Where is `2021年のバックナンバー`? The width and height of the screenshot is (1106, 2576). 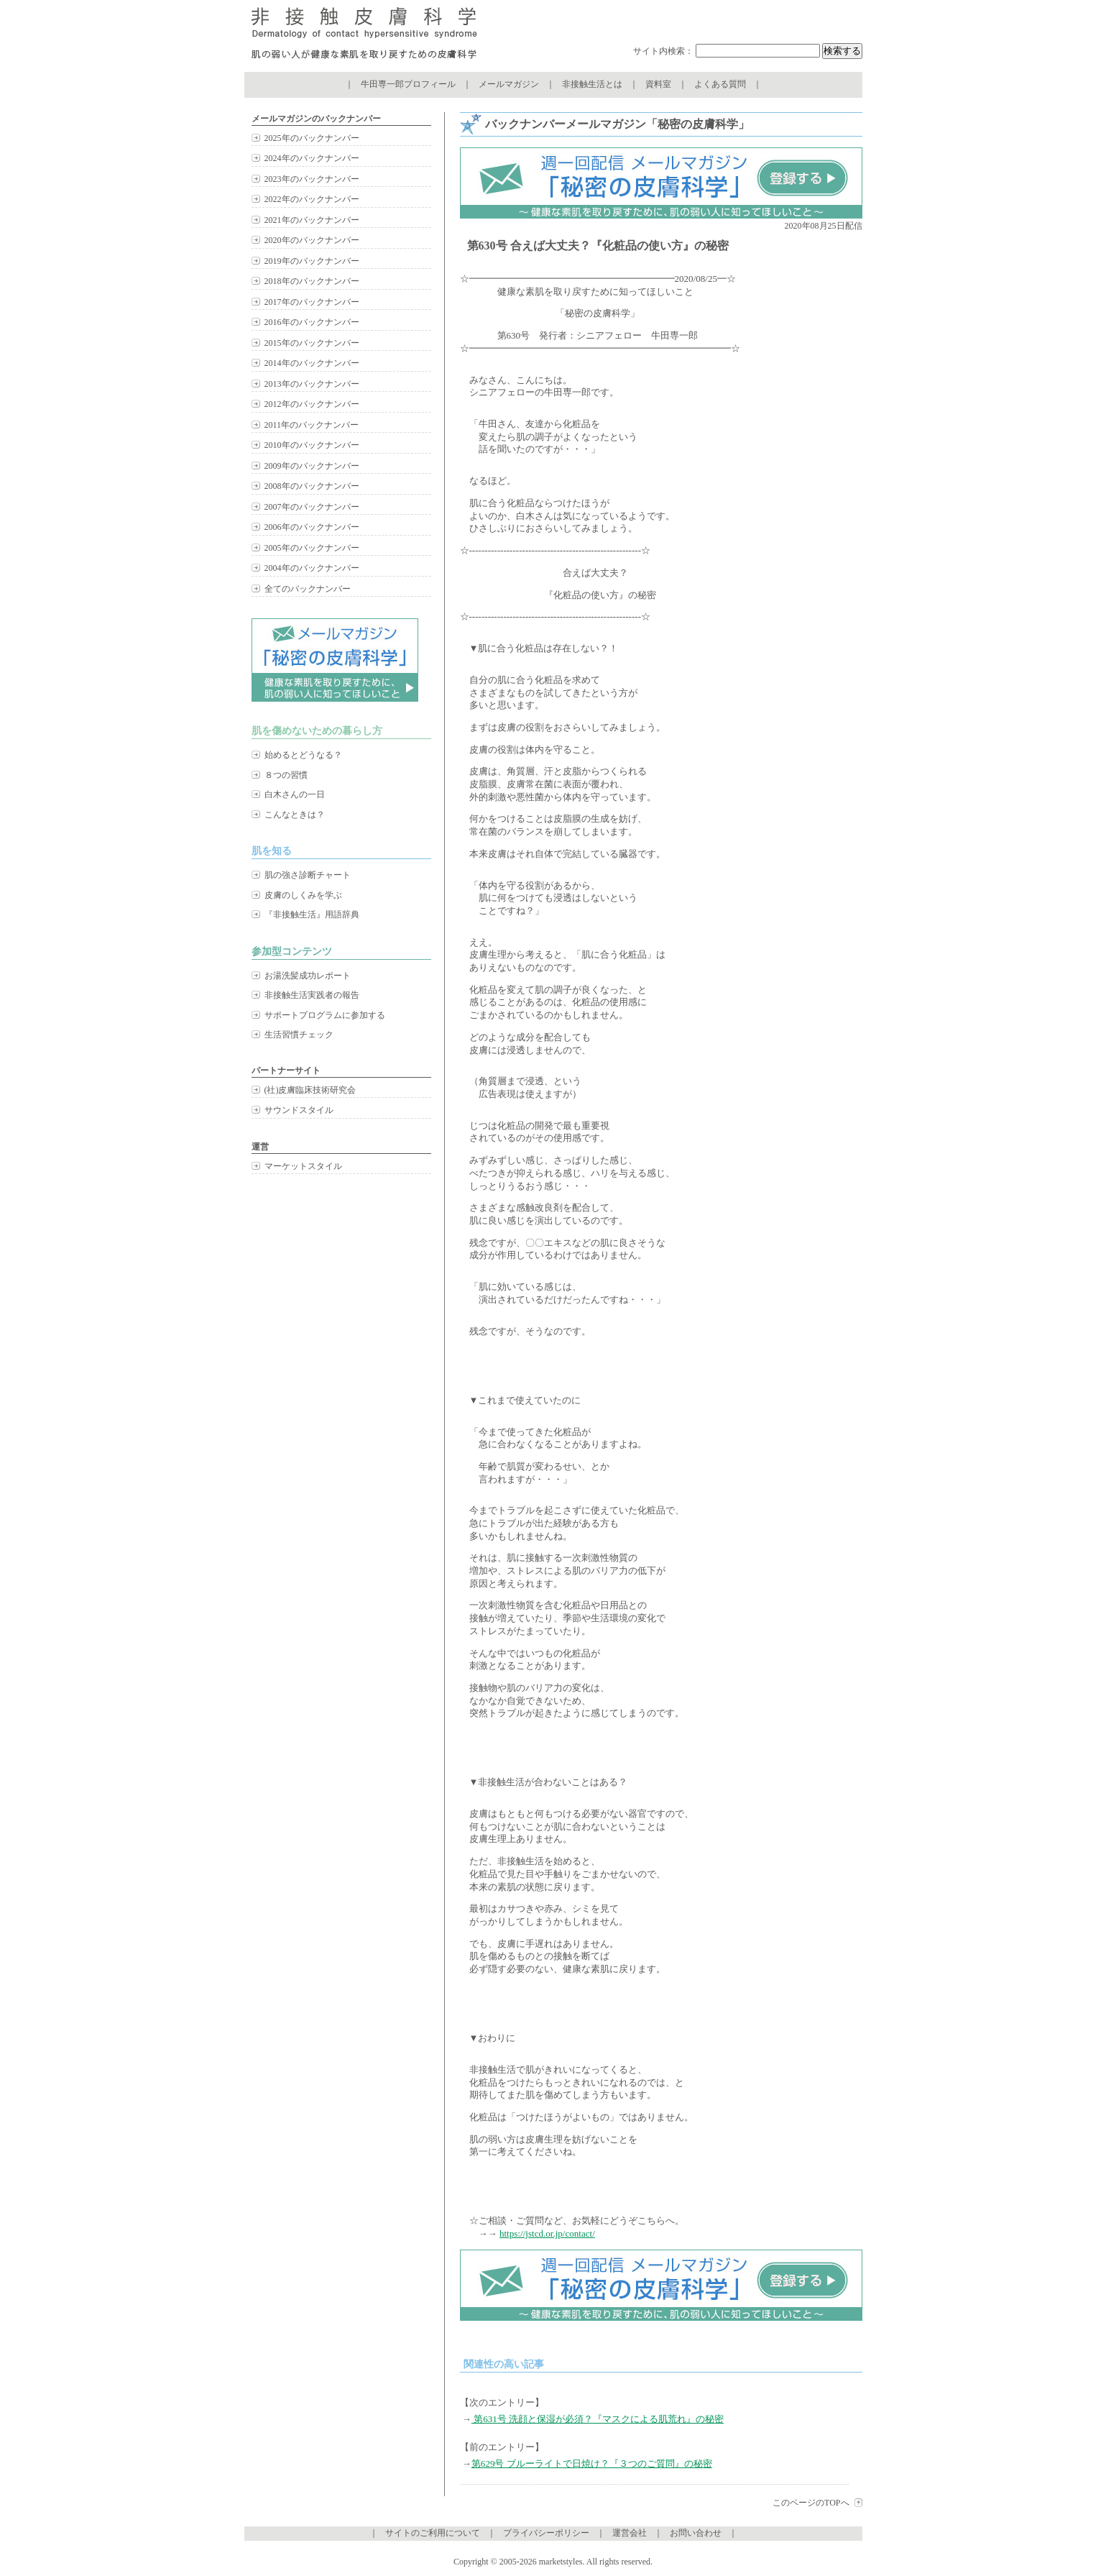 2021年のバックナンバー is located at coordinates (311, 220).